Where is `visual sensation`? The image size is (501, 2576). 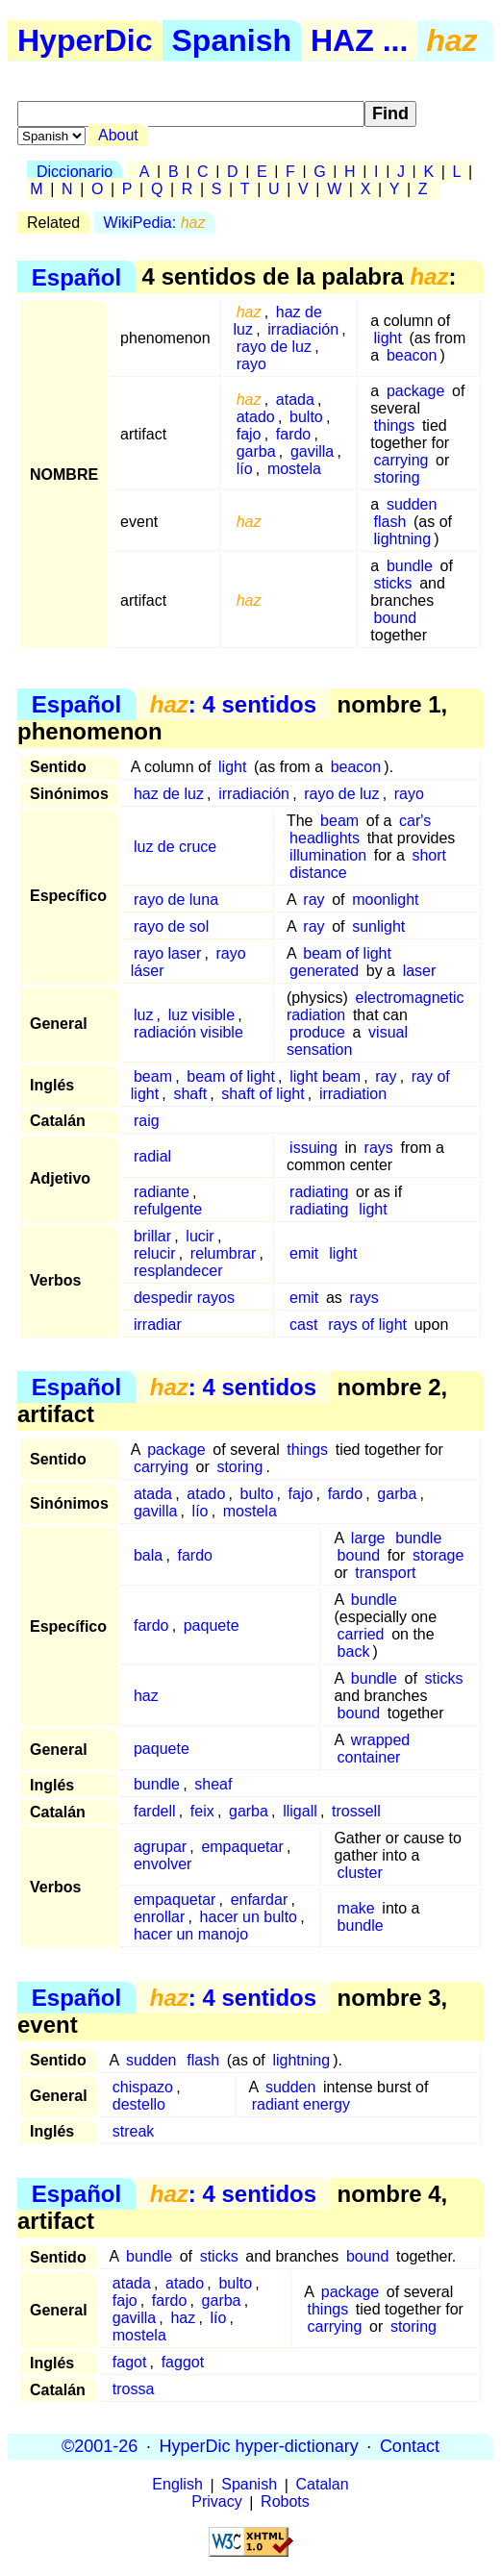
visual sensation is located at coordinates (347, 1041).